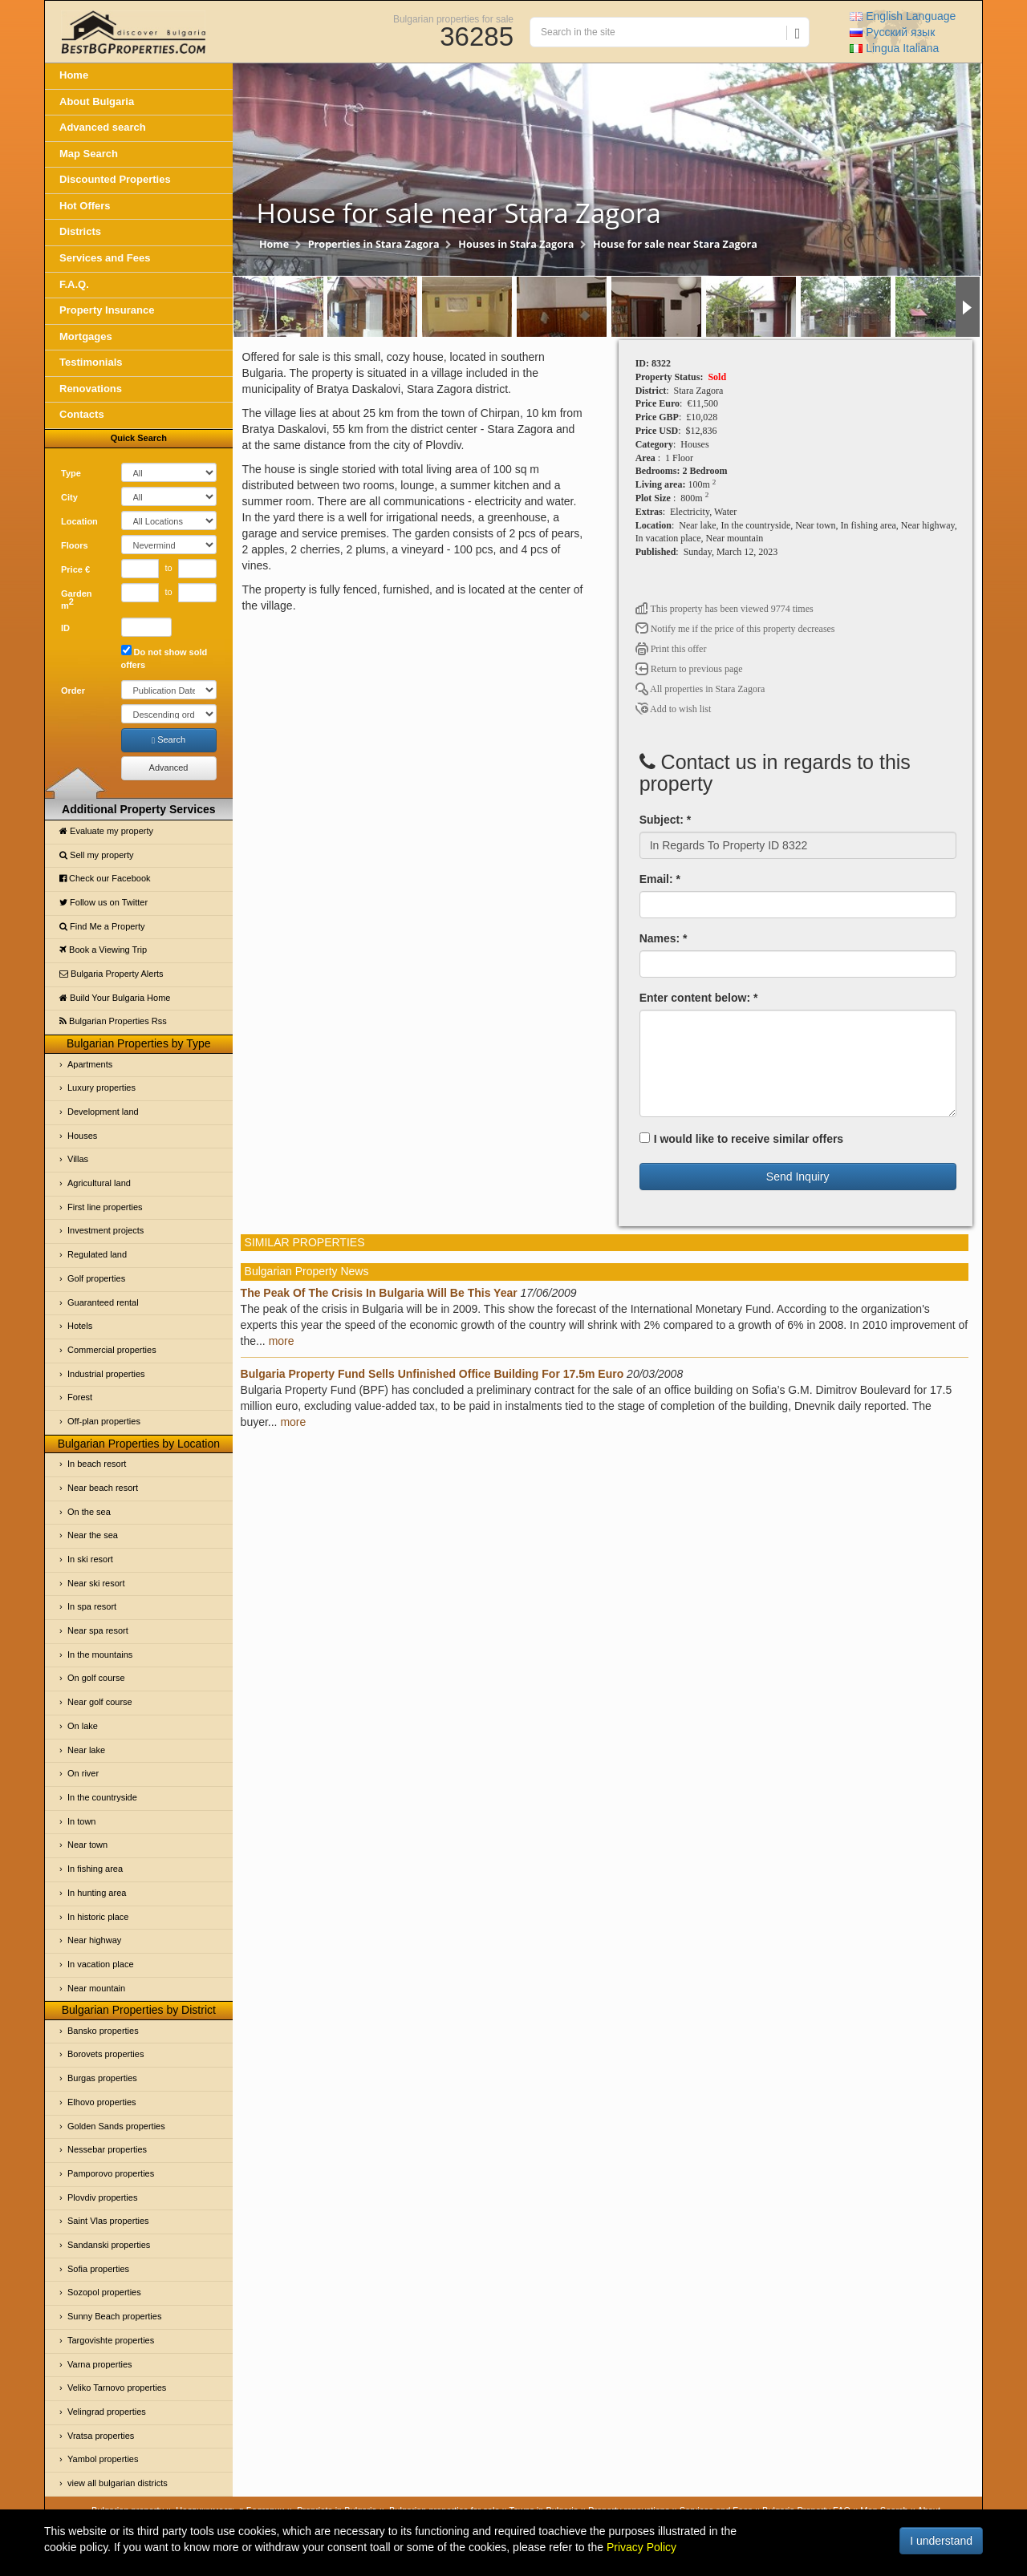 The height and width of the screenshot is (2576, 1027). I want to click on Mortgages, so click(85, 336).